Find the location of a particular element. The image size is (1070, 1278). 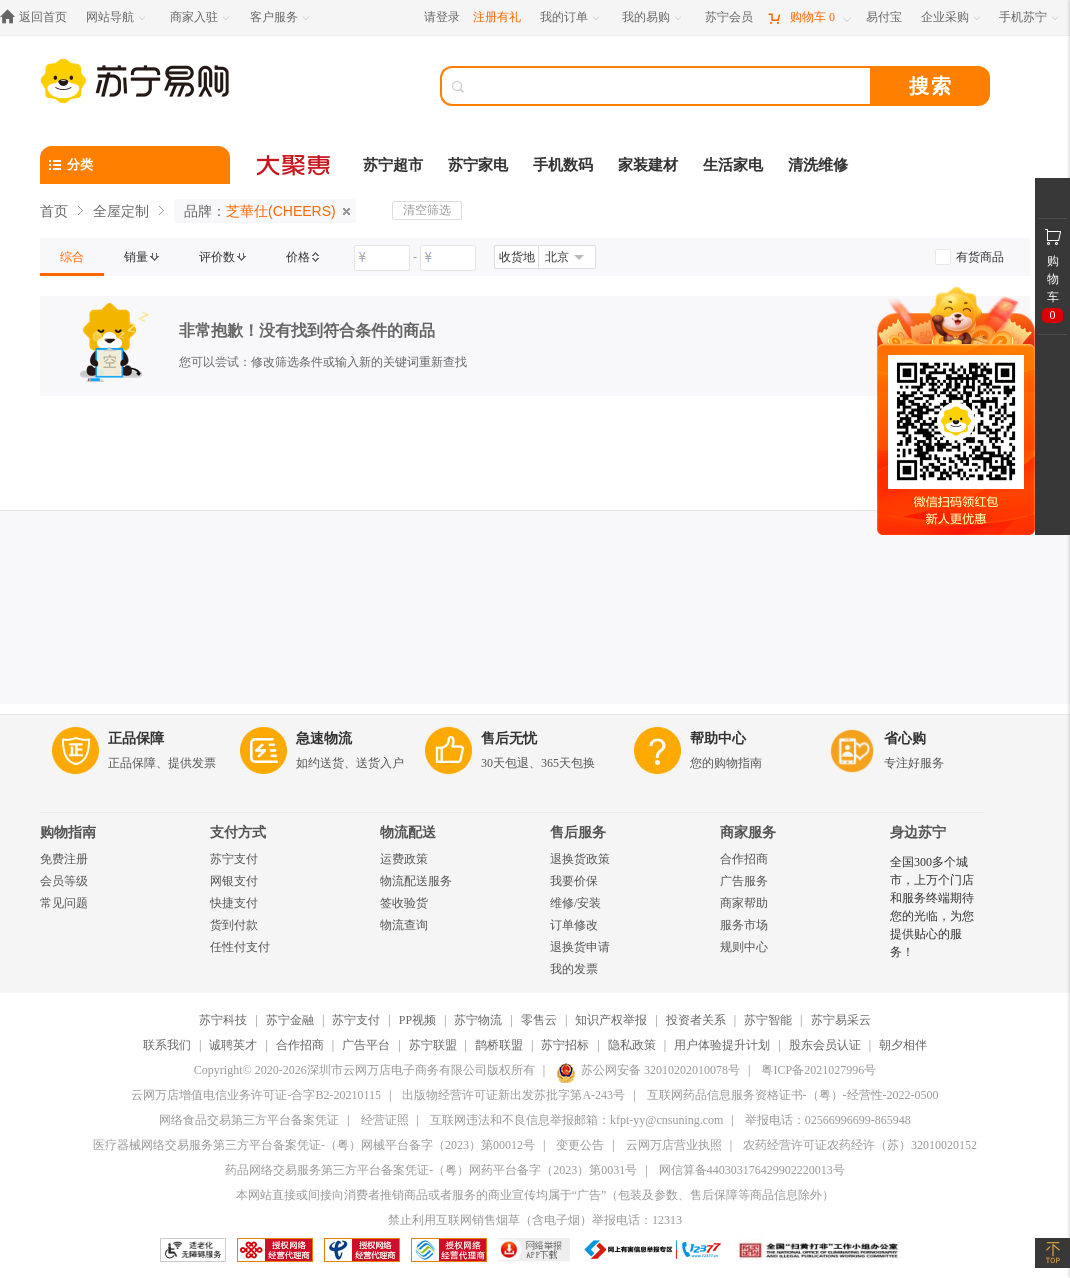

云网万店营业执照 is located at coordinates (674, 1145).